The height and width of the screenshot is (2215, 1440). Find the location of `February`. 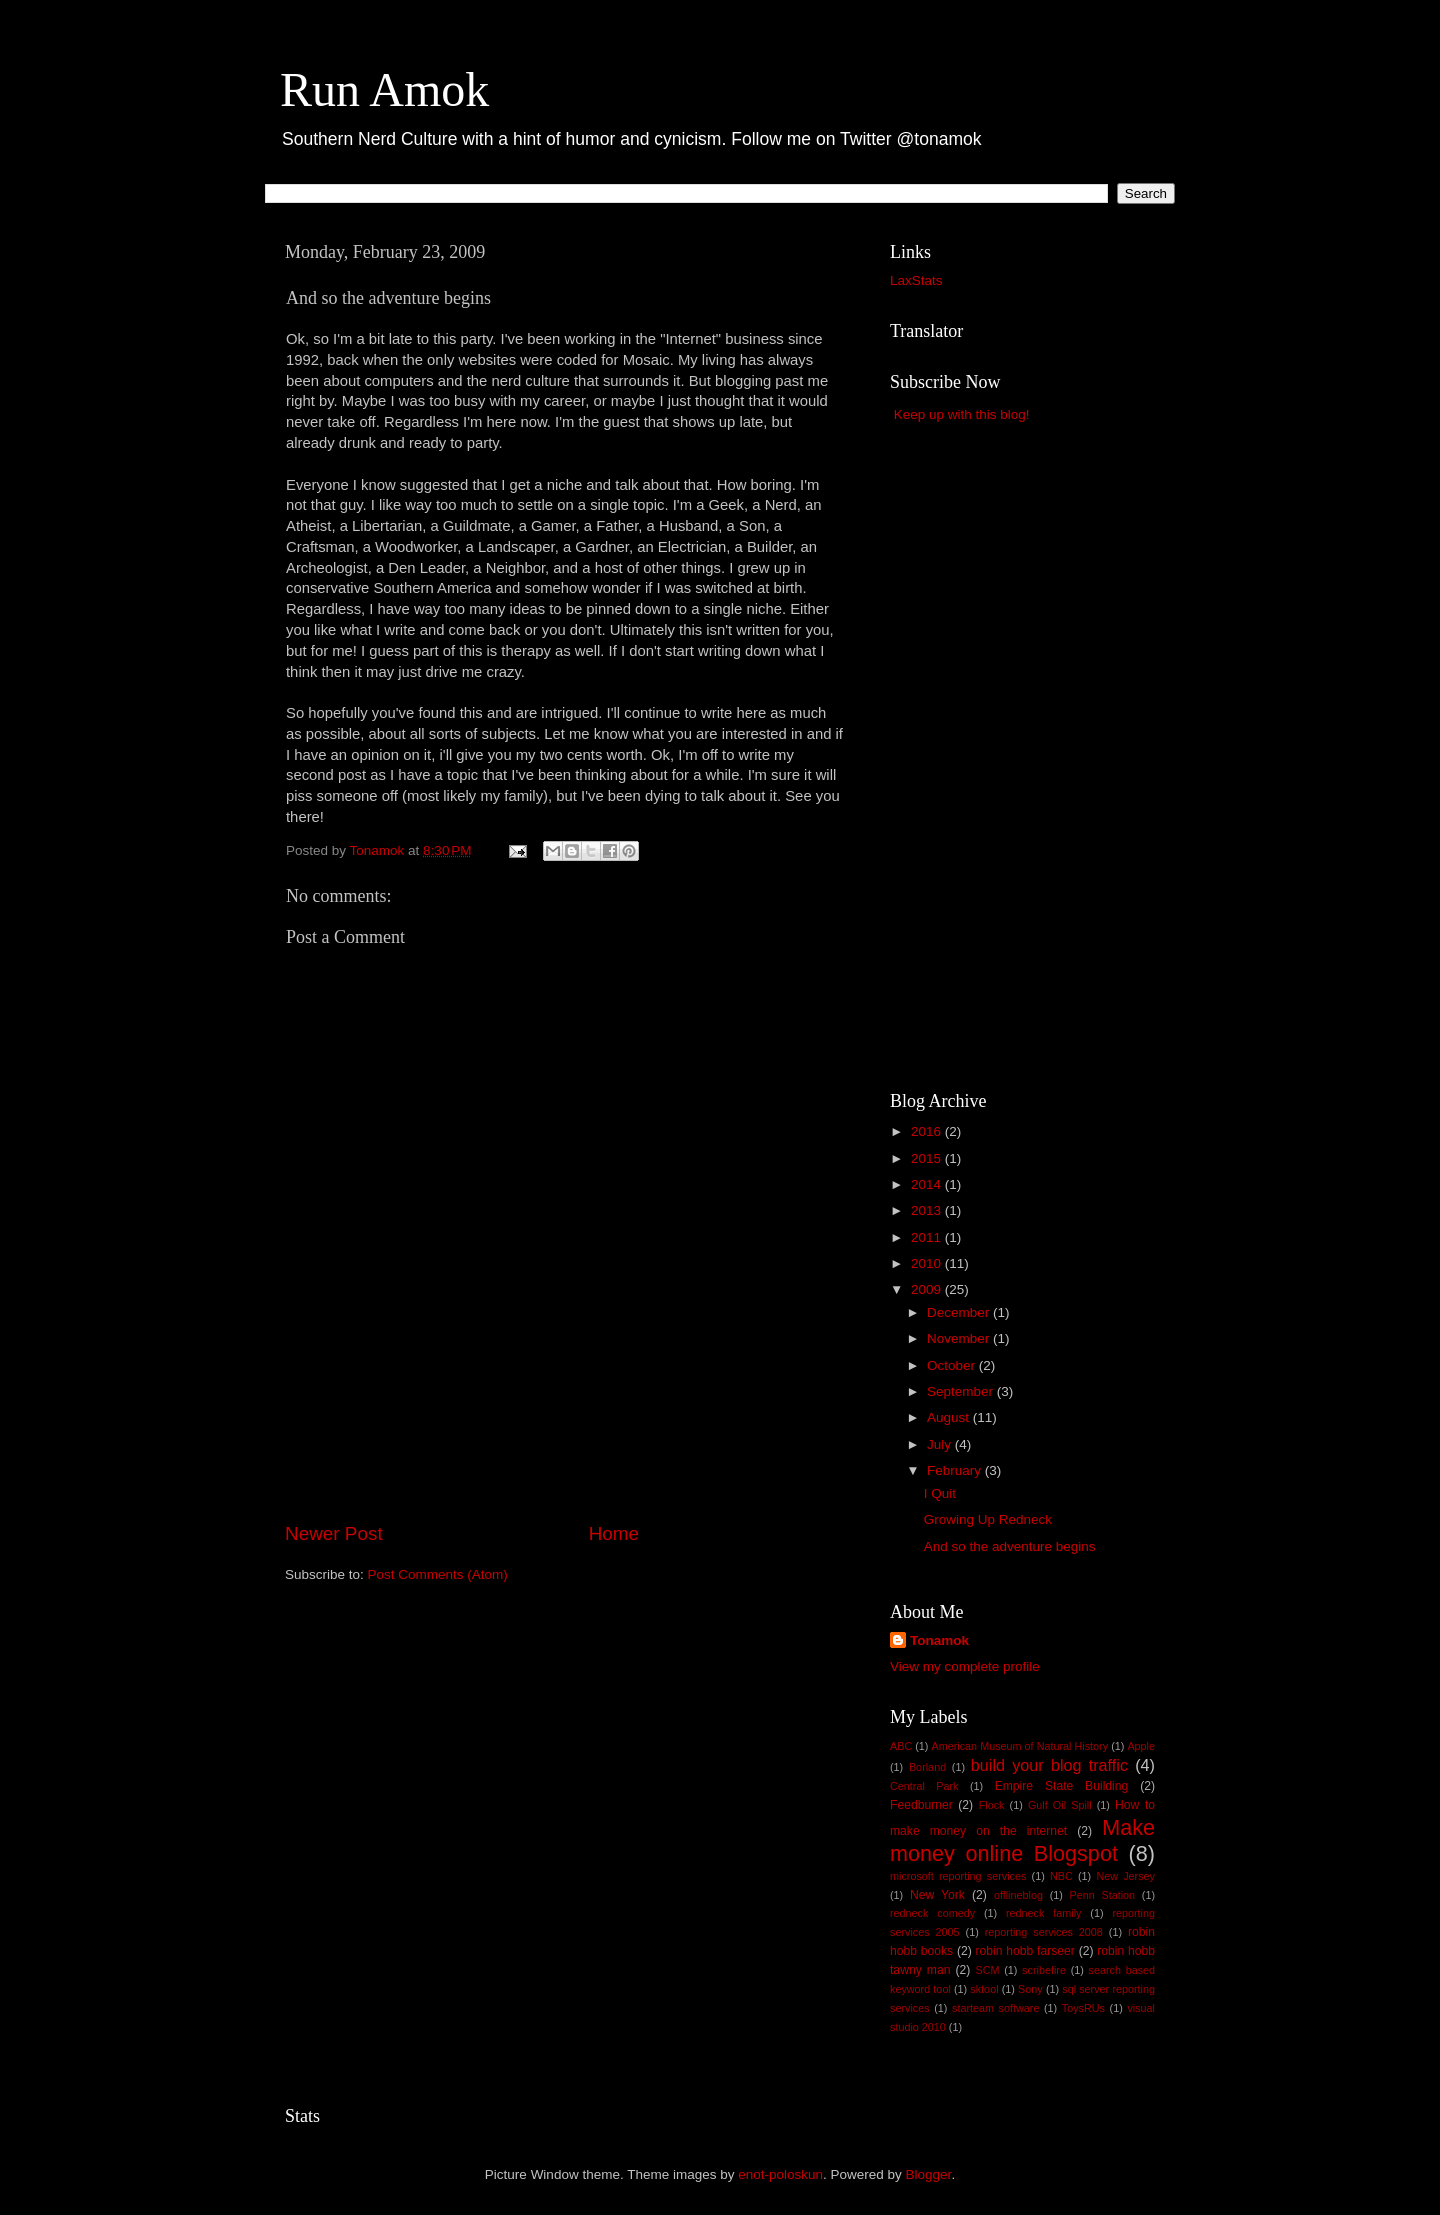

February is located at coordinates (956, 1470).